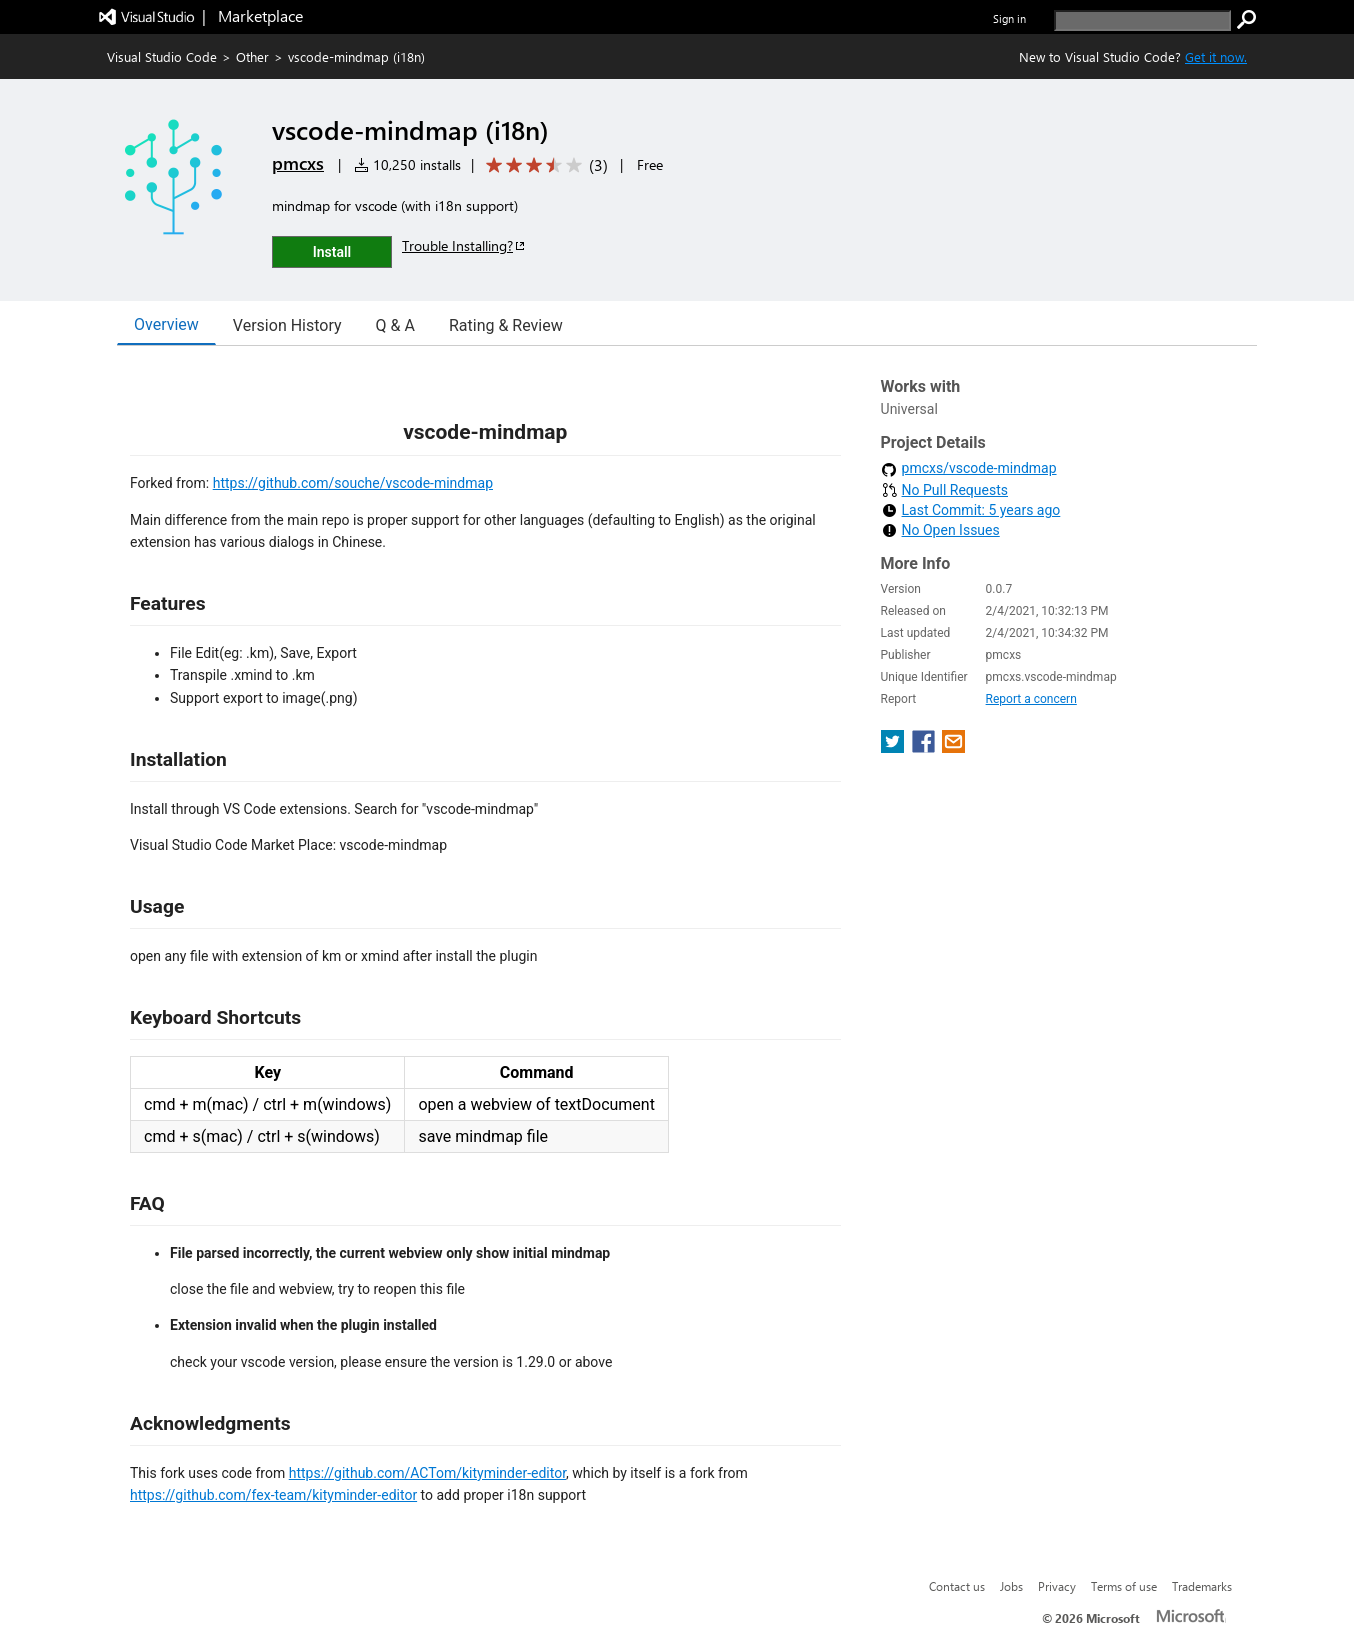 The height and width of the screenshot is (1640, 1354). What do you see at coordinates (464, 245) in the screenshot?
I see `Trouble Installing?` at bounding box center [464, 245].